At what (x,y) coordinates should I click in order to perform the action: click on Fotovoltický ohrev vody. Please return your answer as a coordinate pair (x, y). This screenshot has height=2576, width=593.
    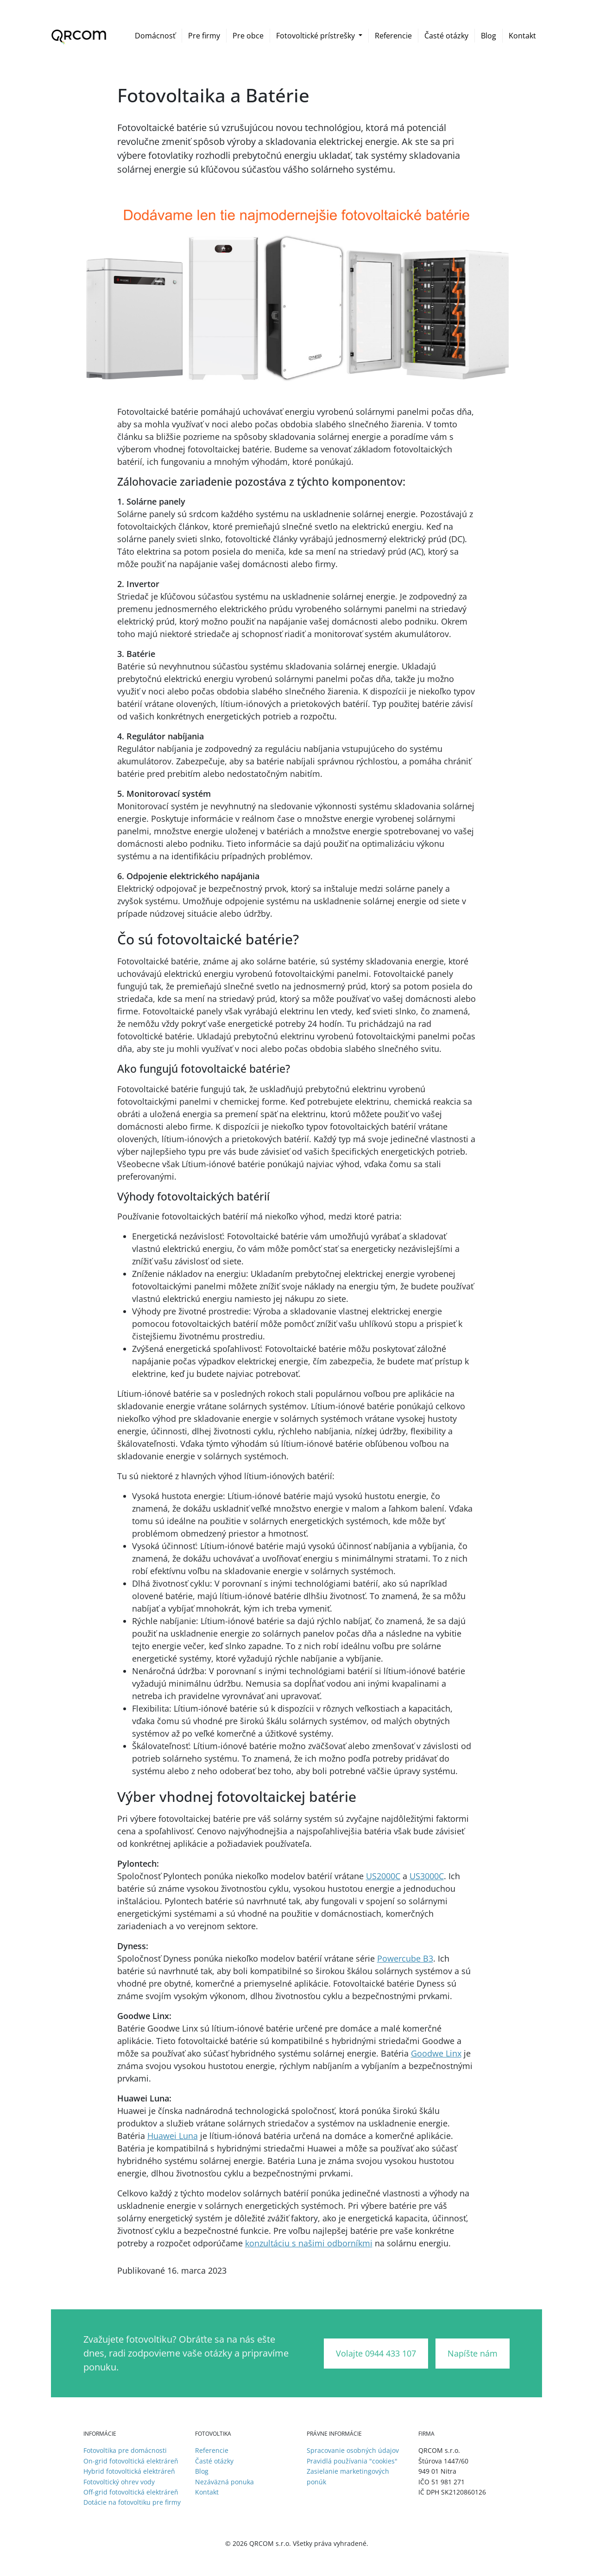
    Looking at the image, I should click on (119, 2481).